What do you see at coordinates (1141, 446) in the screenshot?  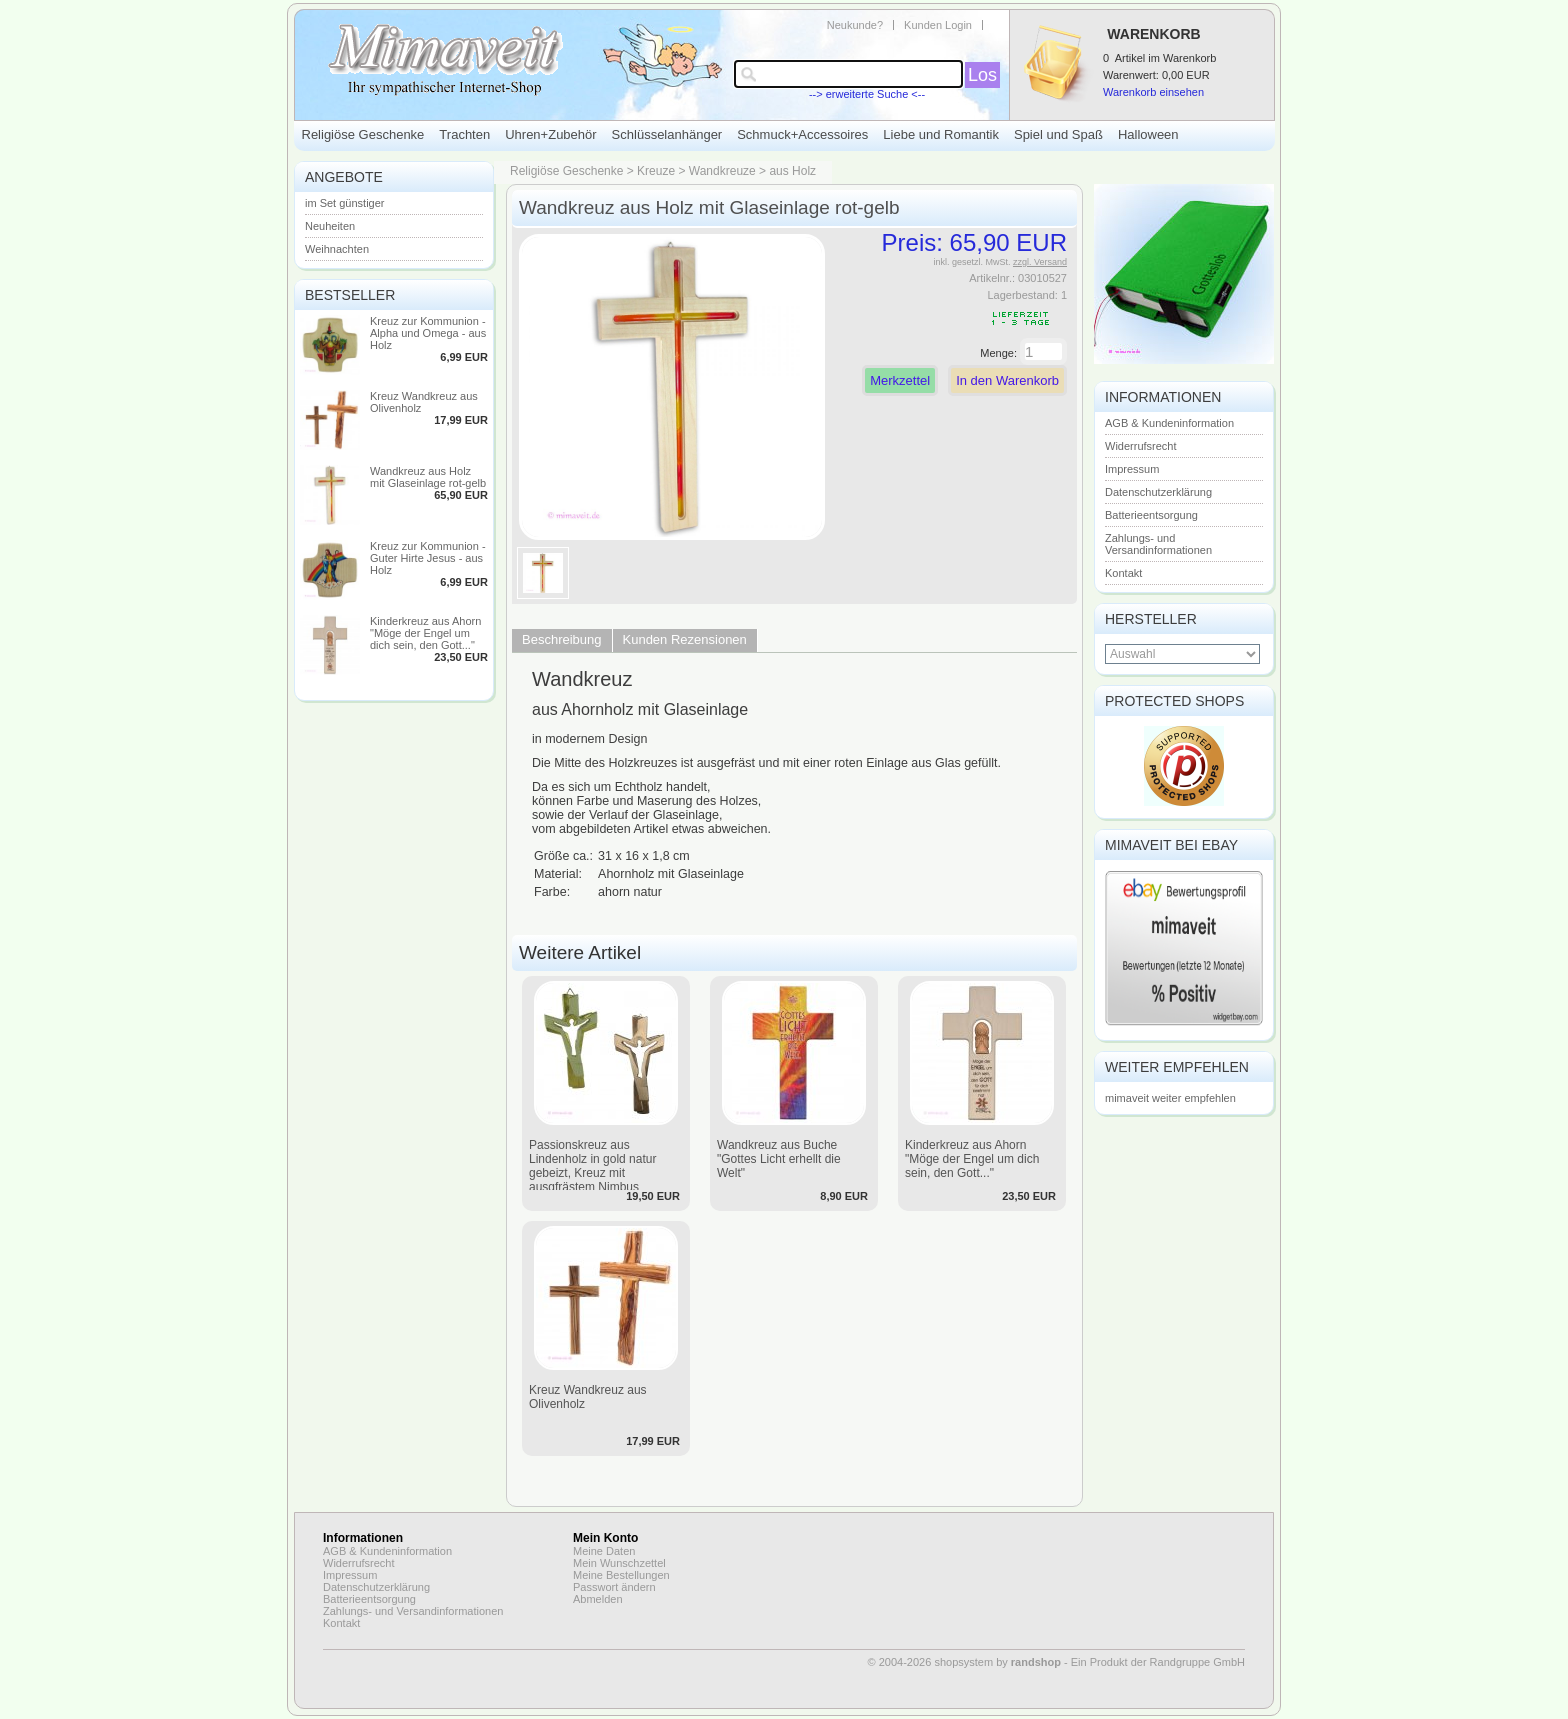 I see `Widerrufsrecht` at bounding box center [1141, 446].